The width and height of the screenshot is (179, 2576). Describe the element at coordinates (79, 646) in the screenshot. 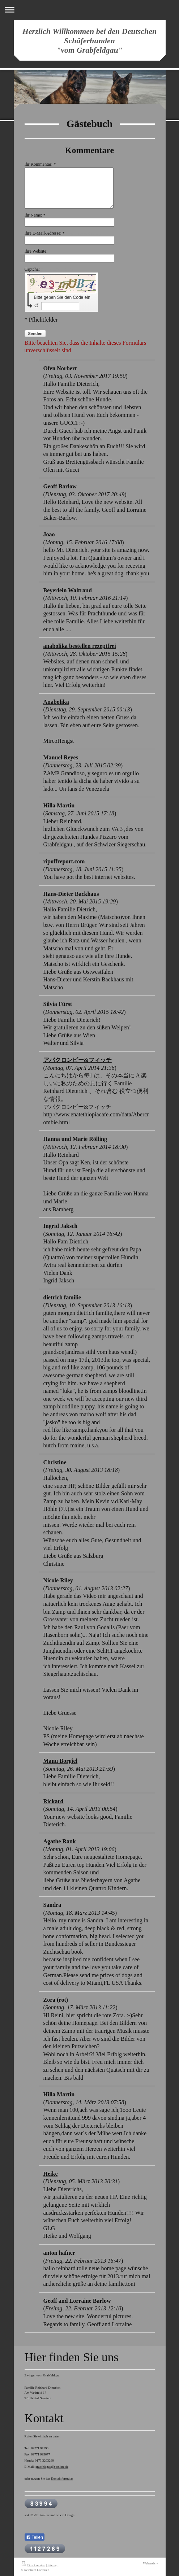

I see `anabolika bestellen rezeptfrei` at that location.